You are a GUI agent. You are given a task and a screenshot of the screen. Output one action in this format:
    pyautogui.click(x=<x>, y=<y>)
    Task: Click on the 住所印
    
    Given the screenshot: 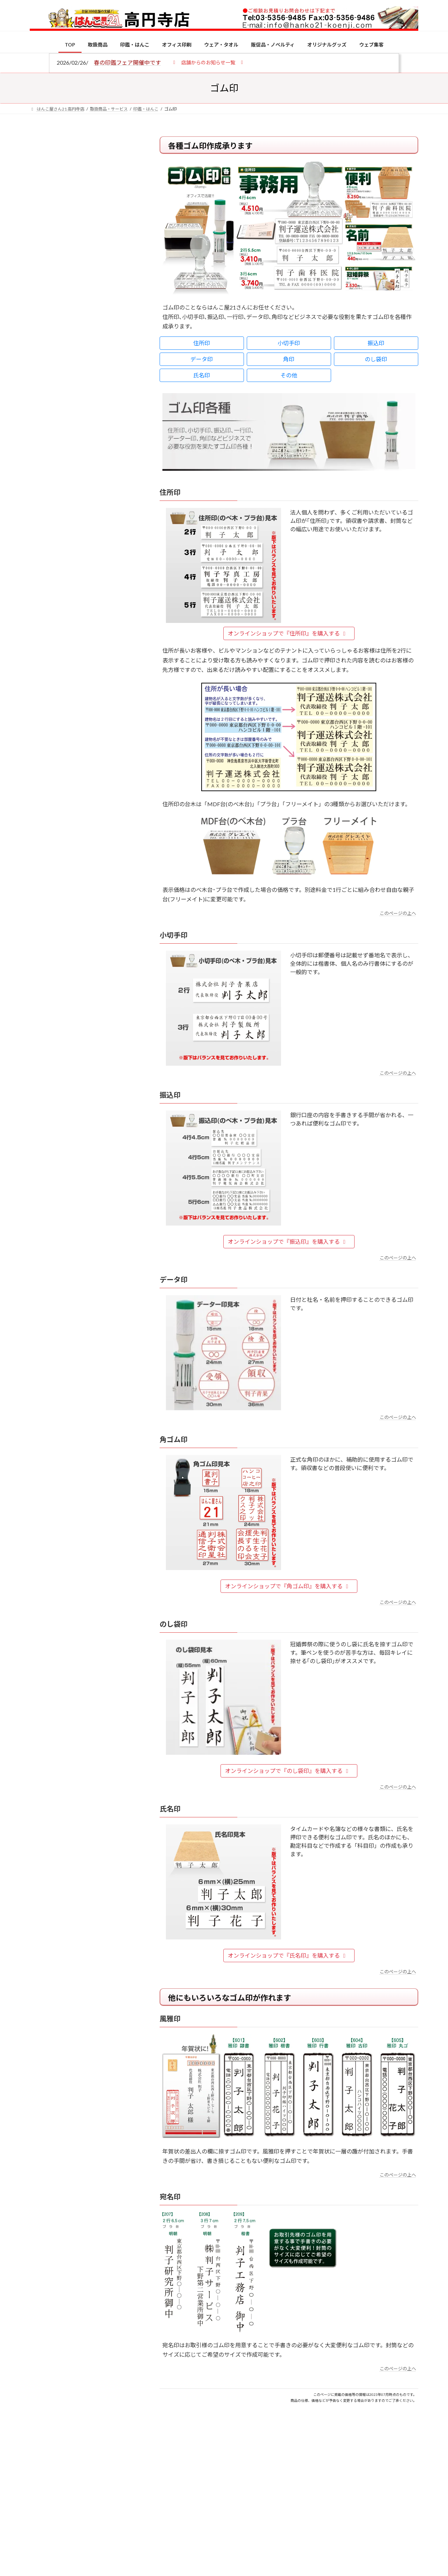 What is the action you would take?
    pyautogui.click(x=201, y=343)
    